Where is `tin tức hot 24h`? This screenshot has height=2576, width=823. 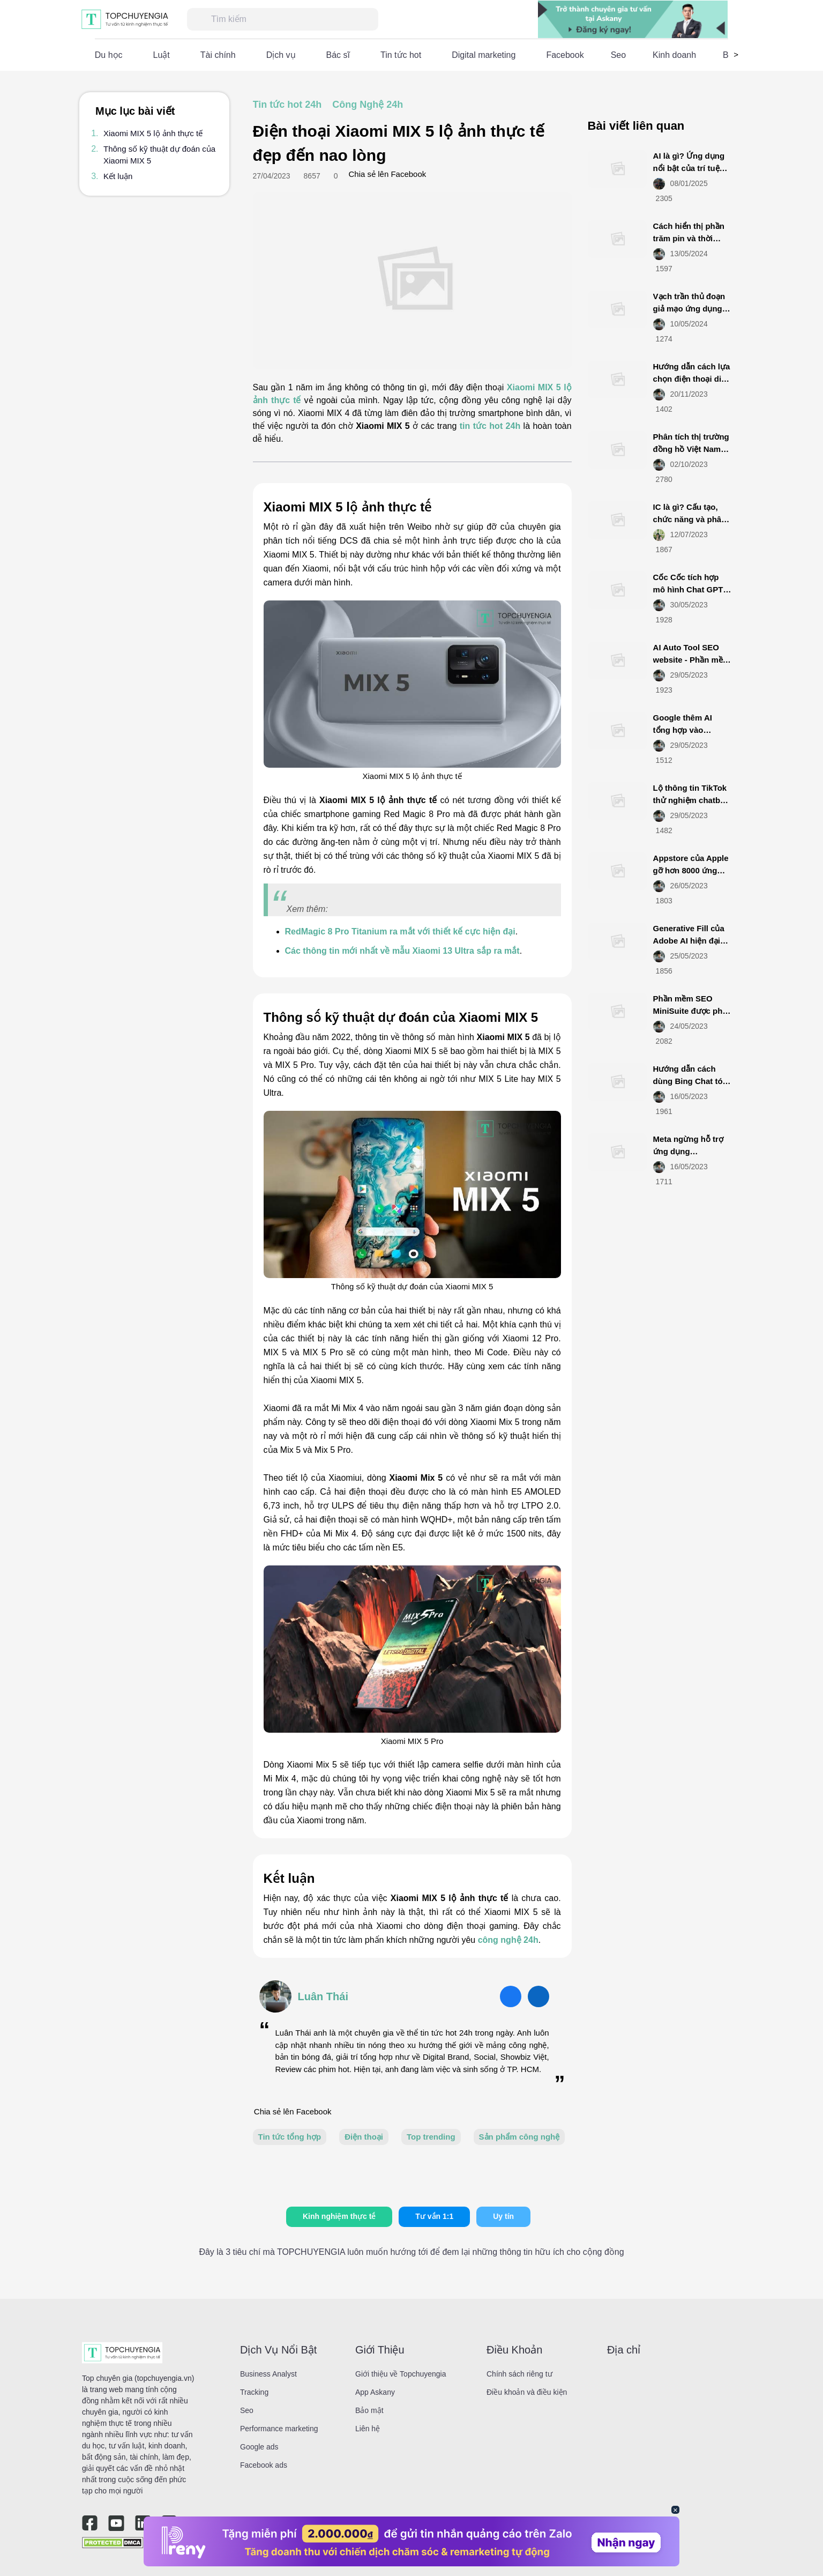
tin tức hot 24h is located at coordinates (490, 425).